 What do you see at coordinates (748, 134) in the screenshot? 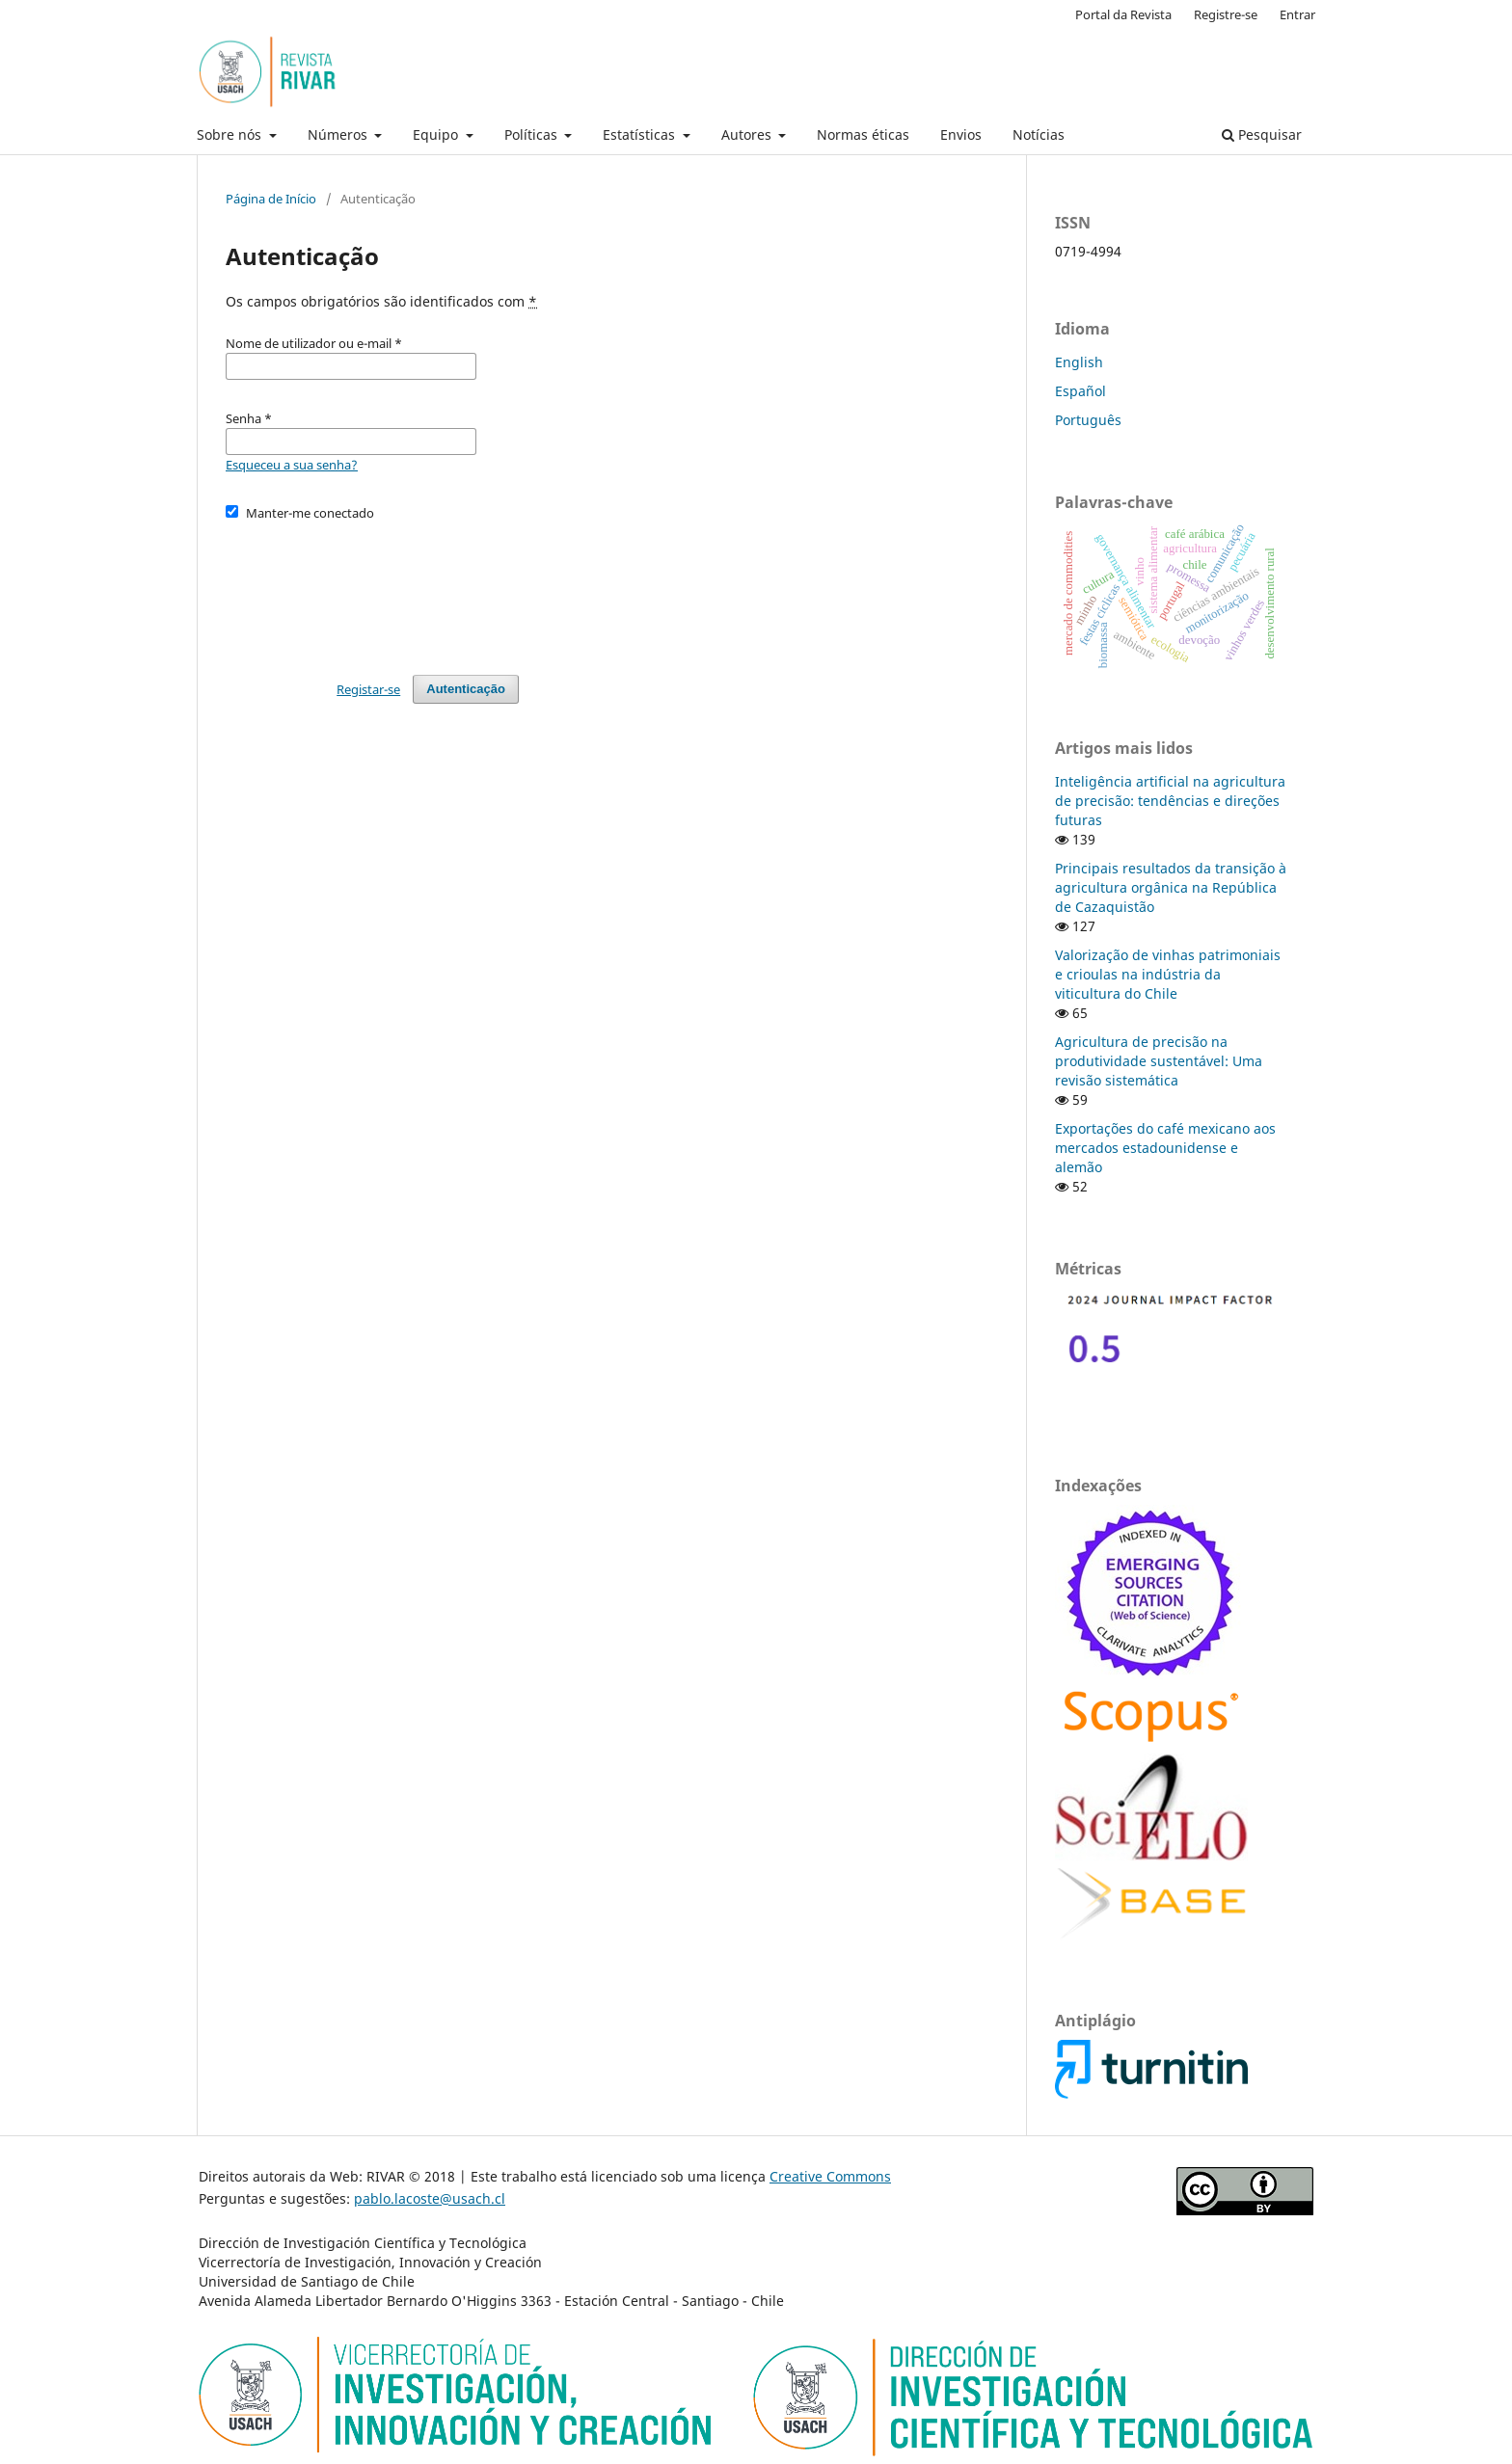
I see `Autores` at bounding box center [748, 134].